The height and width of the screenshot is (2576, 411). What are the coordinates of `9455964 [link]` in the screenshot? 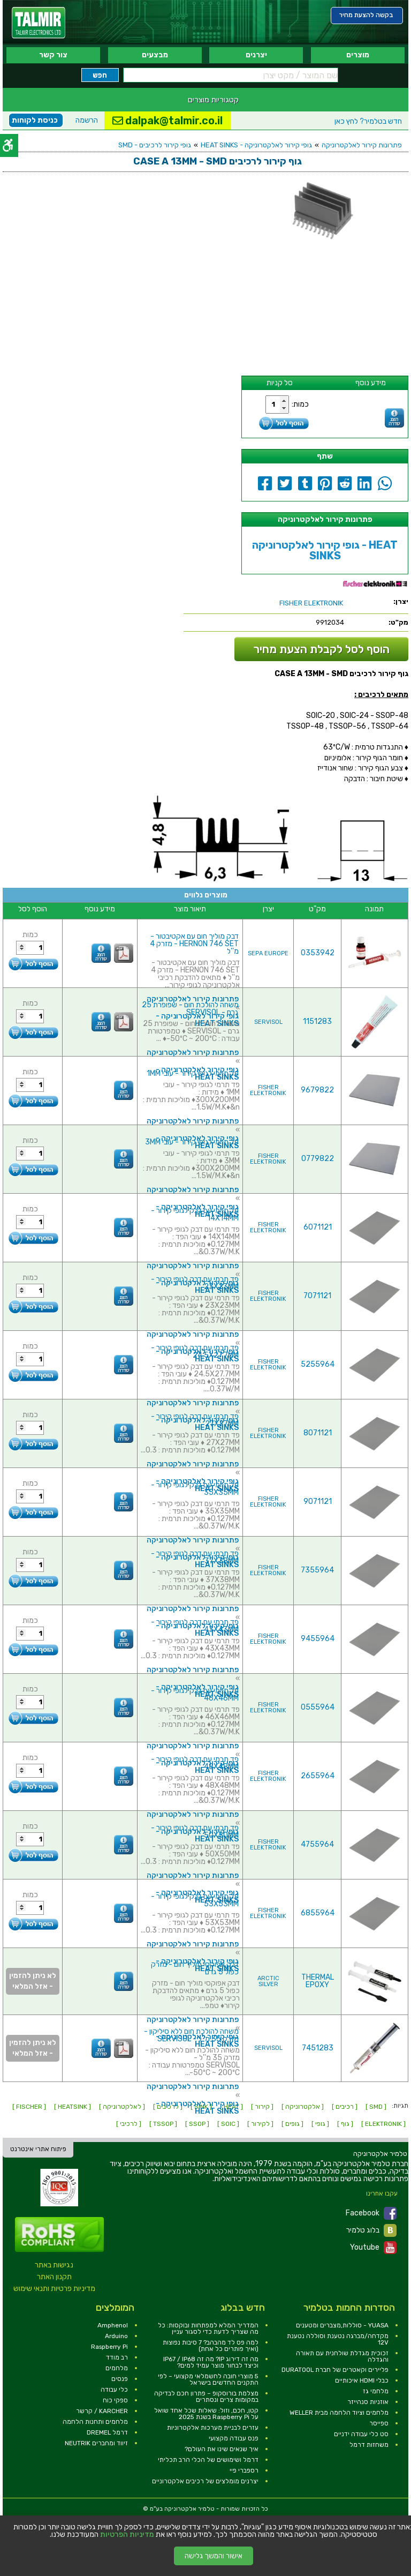 It's located at (317, 1638).